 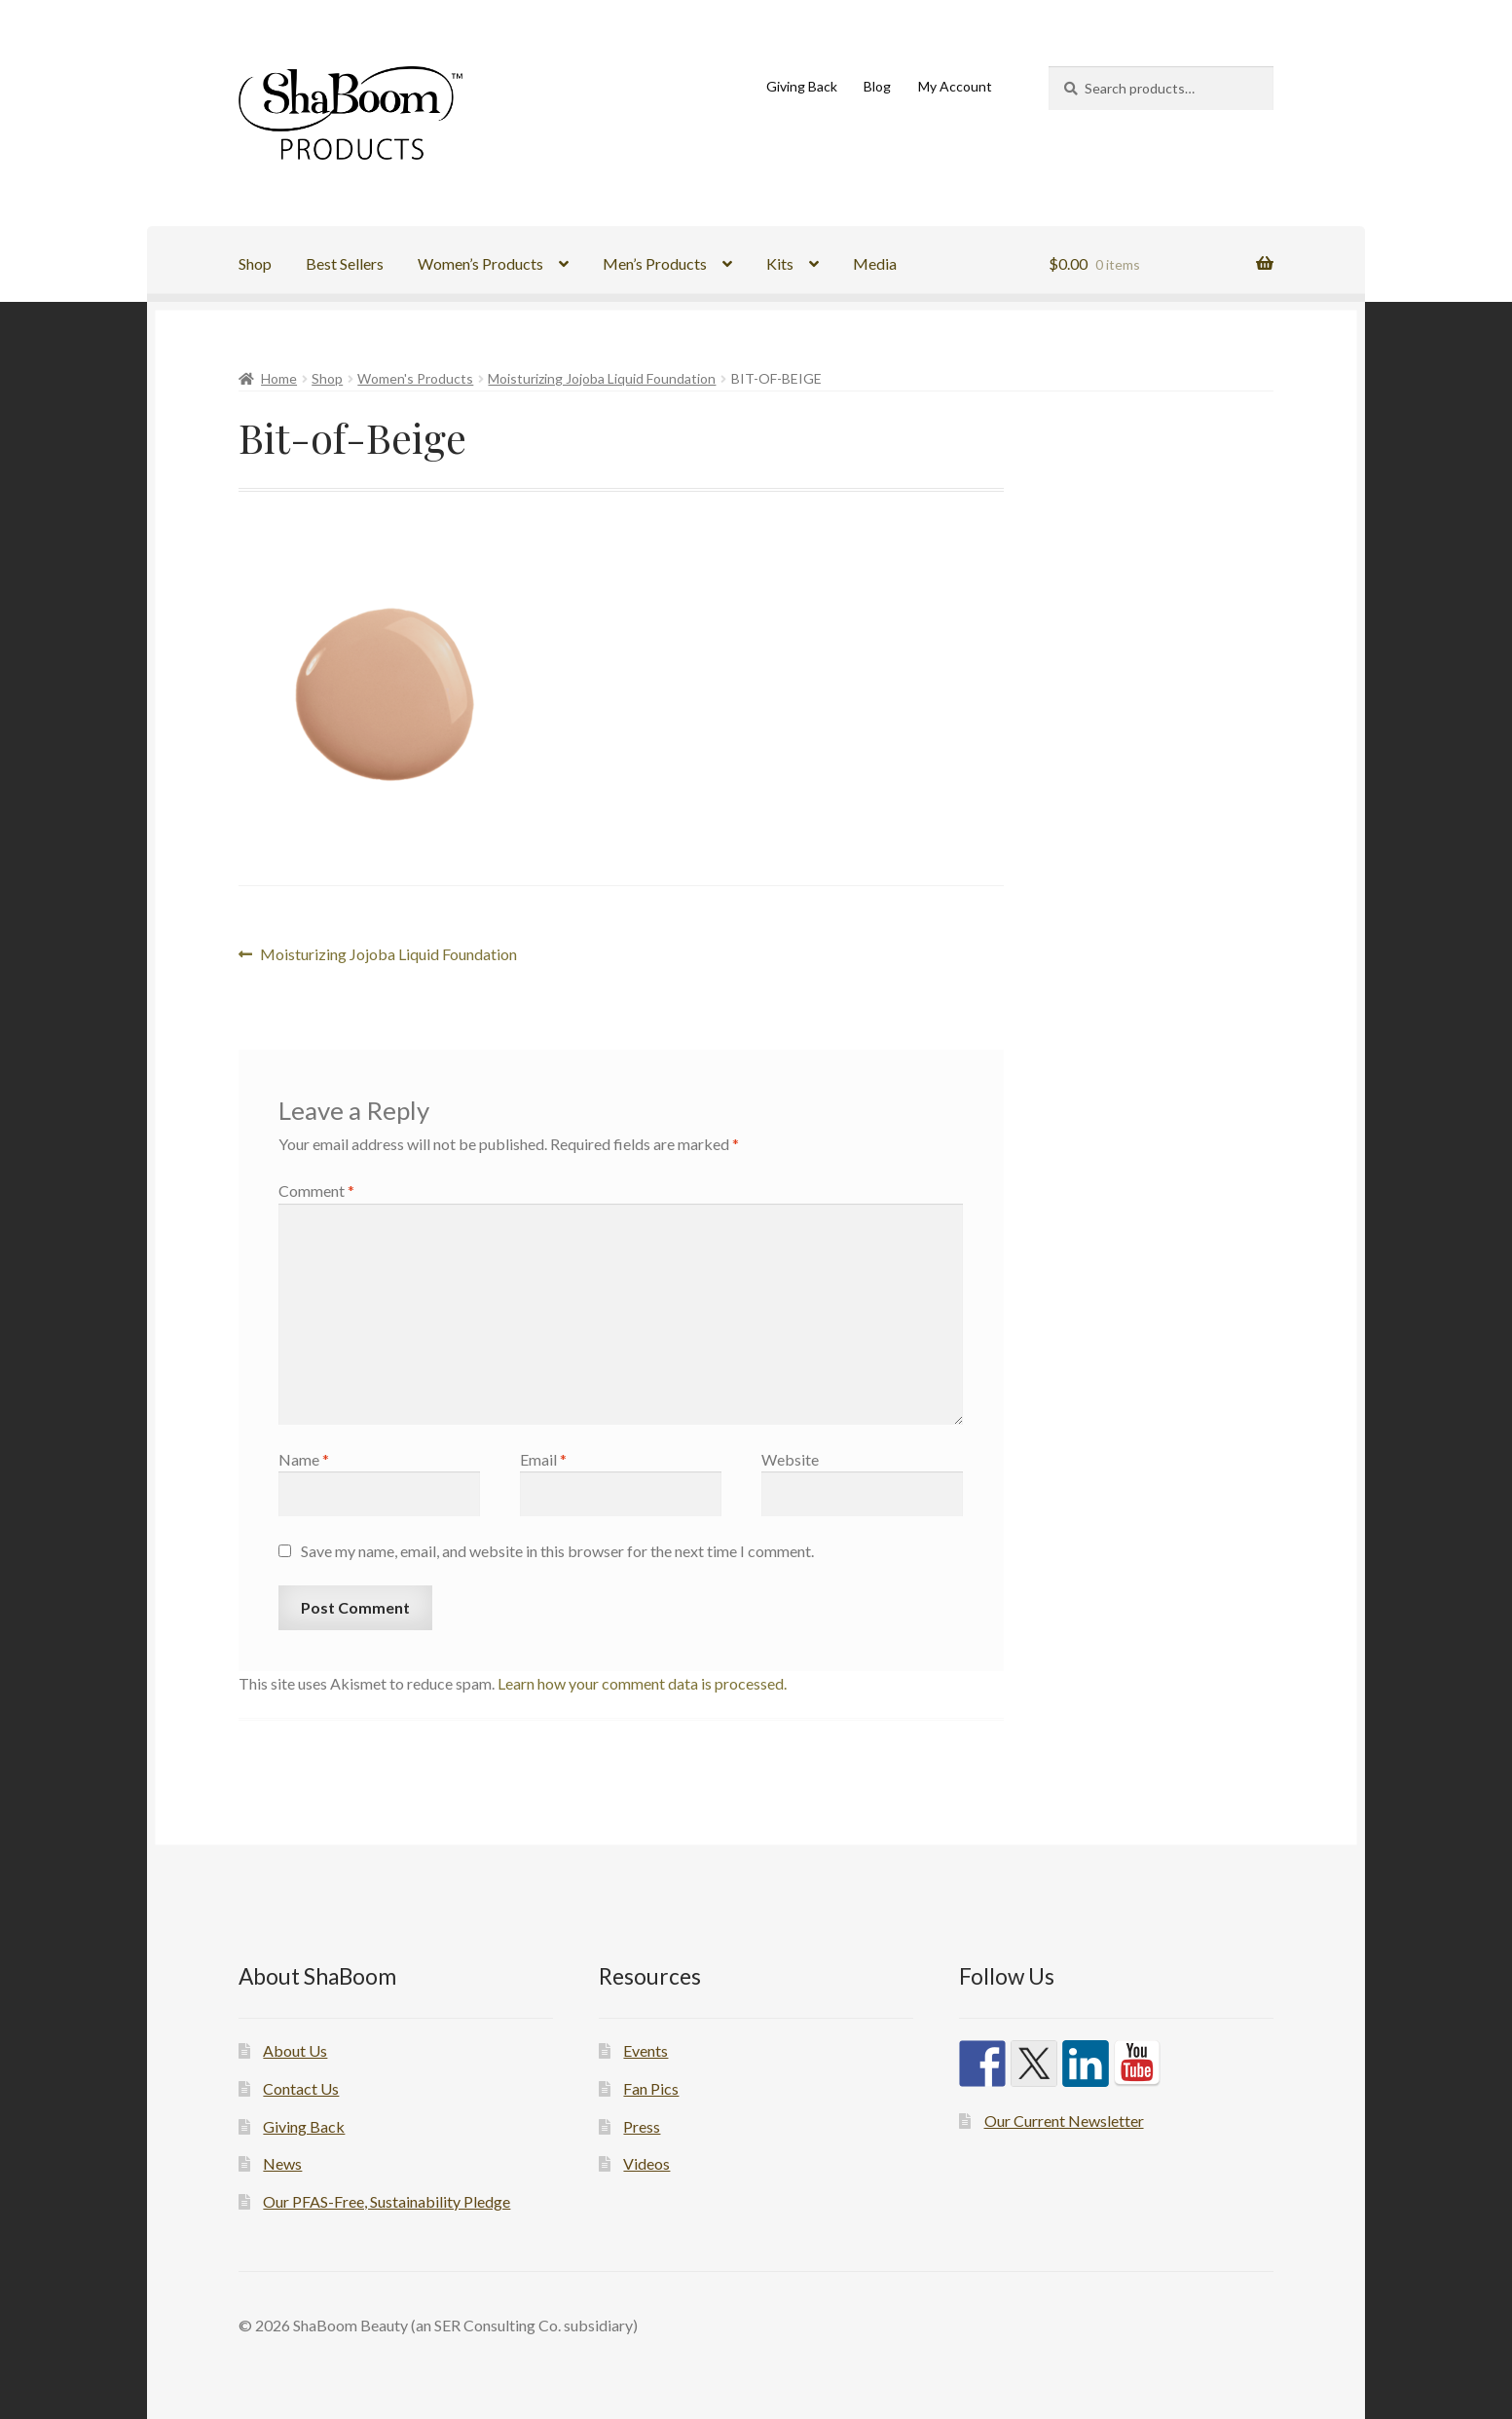 What do you see at coordinates (646, 2163) in the screenshot?
I see `Videos` at bounding box center [646, 2163].